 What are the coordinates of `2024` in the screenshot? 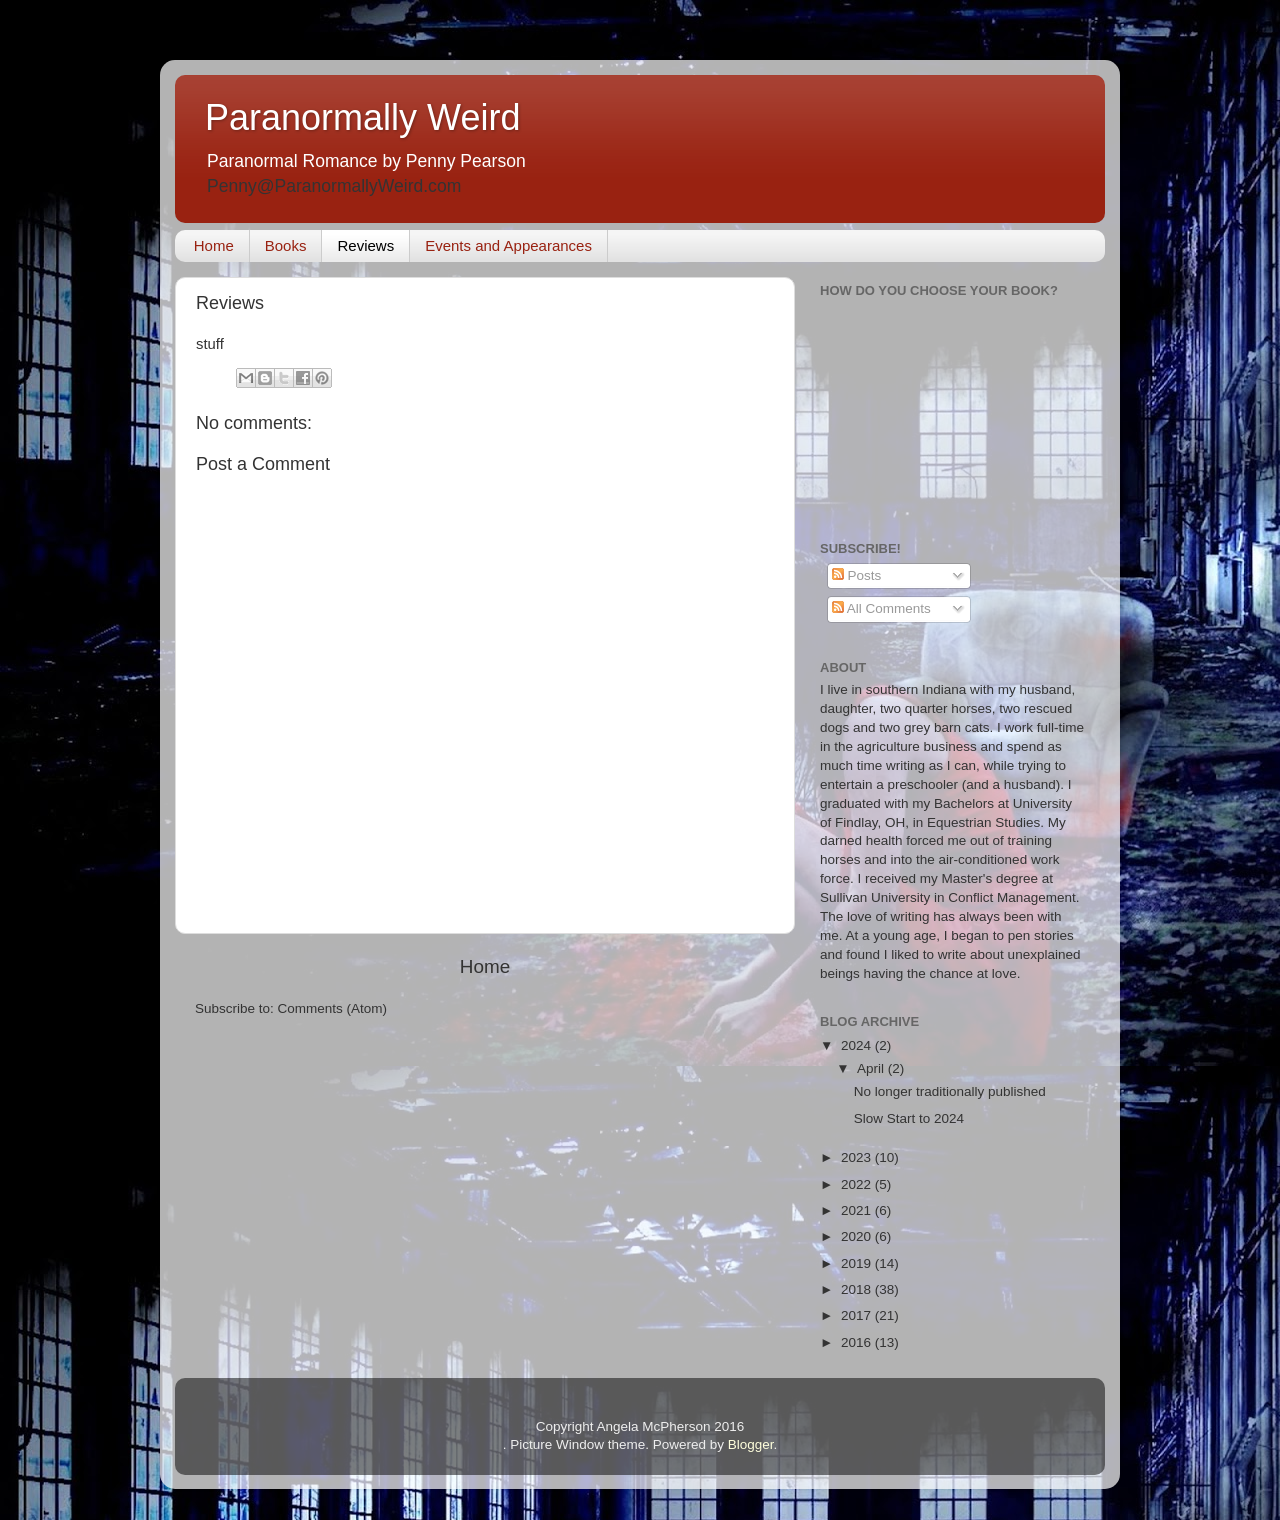 It's located at (858, 1045).